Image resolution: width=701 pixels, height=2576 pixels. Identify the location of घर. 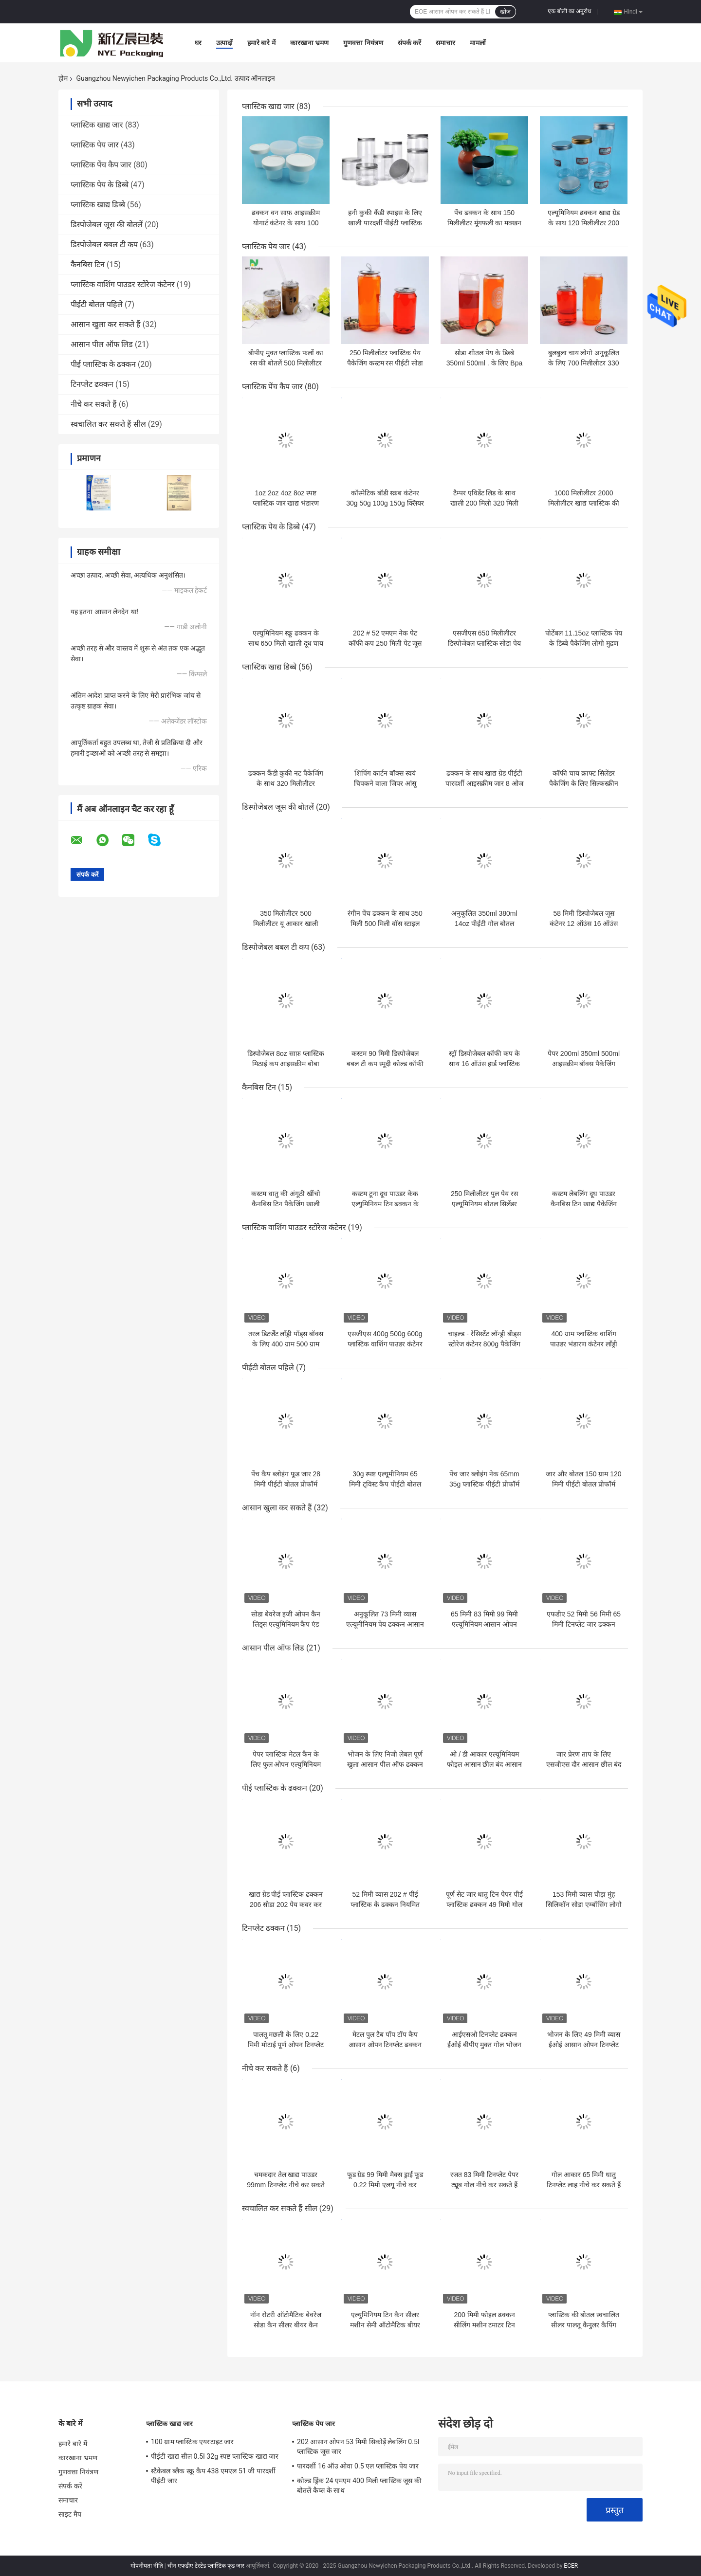
(198, 43).